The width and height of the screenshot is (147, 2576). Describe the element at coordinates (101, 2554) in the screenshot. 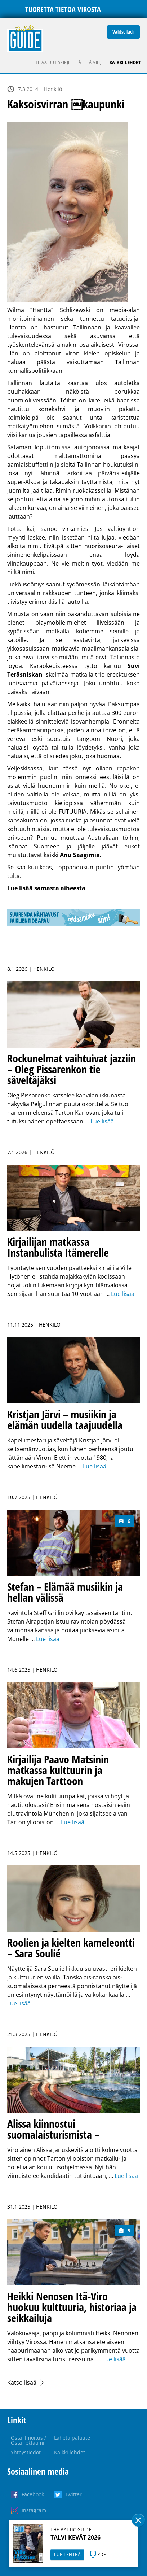

I see `PDF` at that location.